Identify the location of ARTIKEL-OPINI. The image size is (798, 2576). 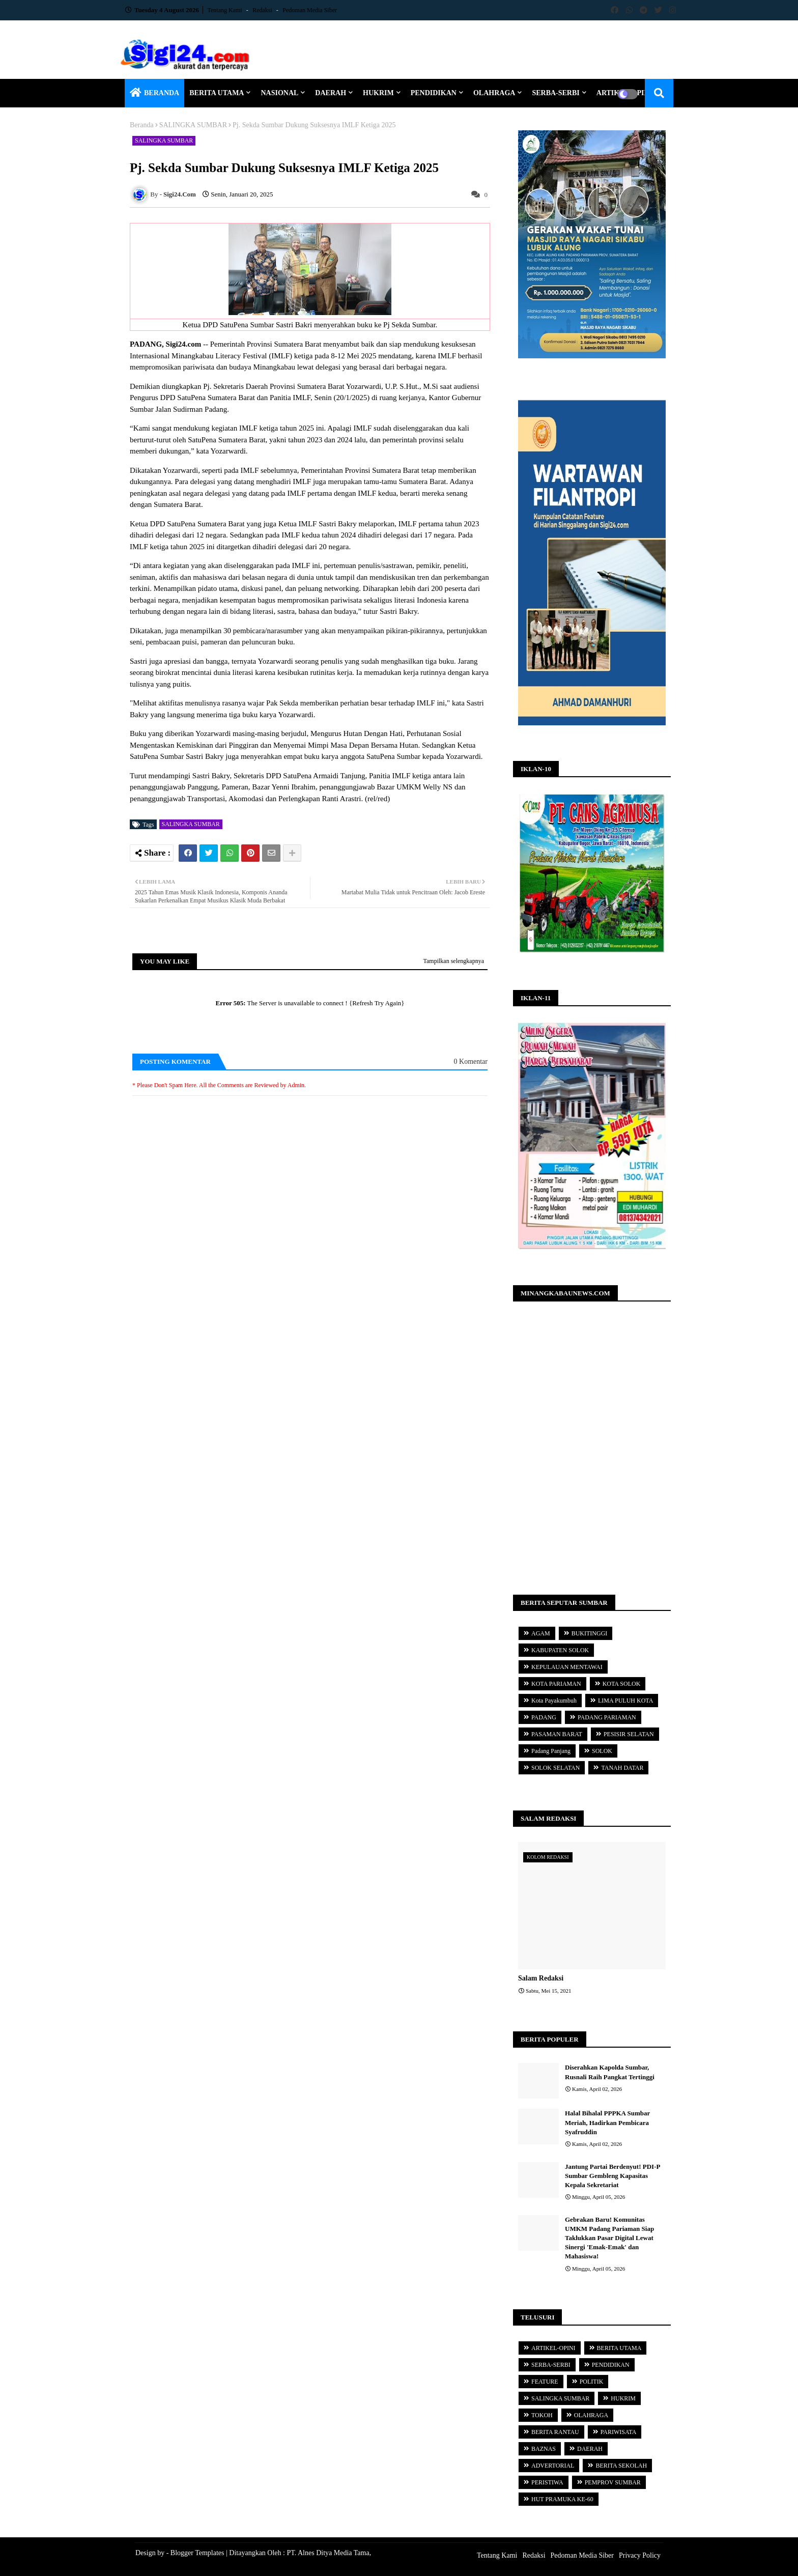
(553, 2348).